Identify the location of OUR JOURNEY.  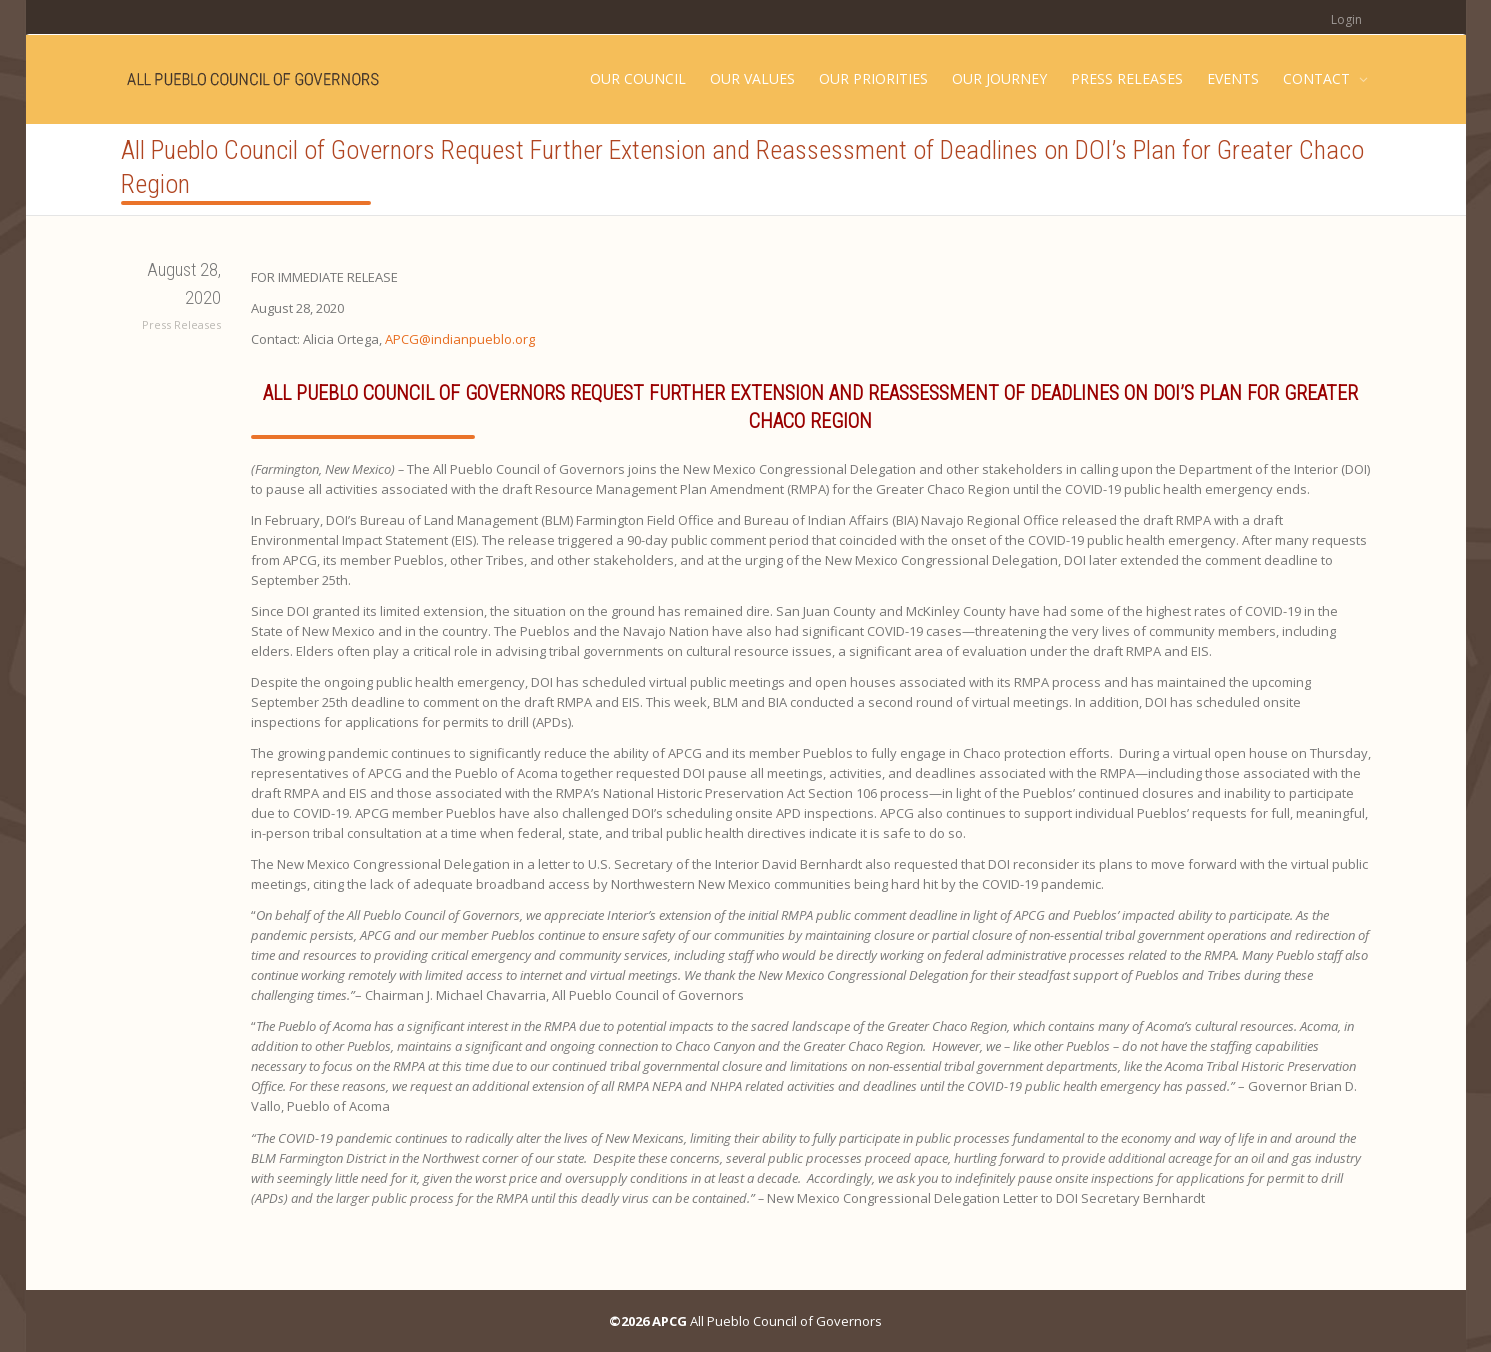
(999, 78).